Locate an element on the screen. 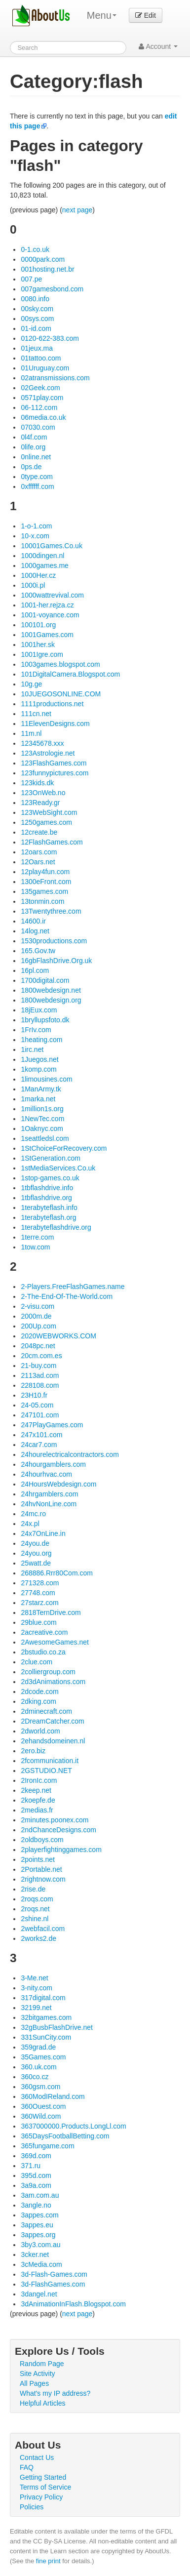 The width and height of the screenshot is (190, 2576). 1300eFront.com is located at coordinates (46, 882).